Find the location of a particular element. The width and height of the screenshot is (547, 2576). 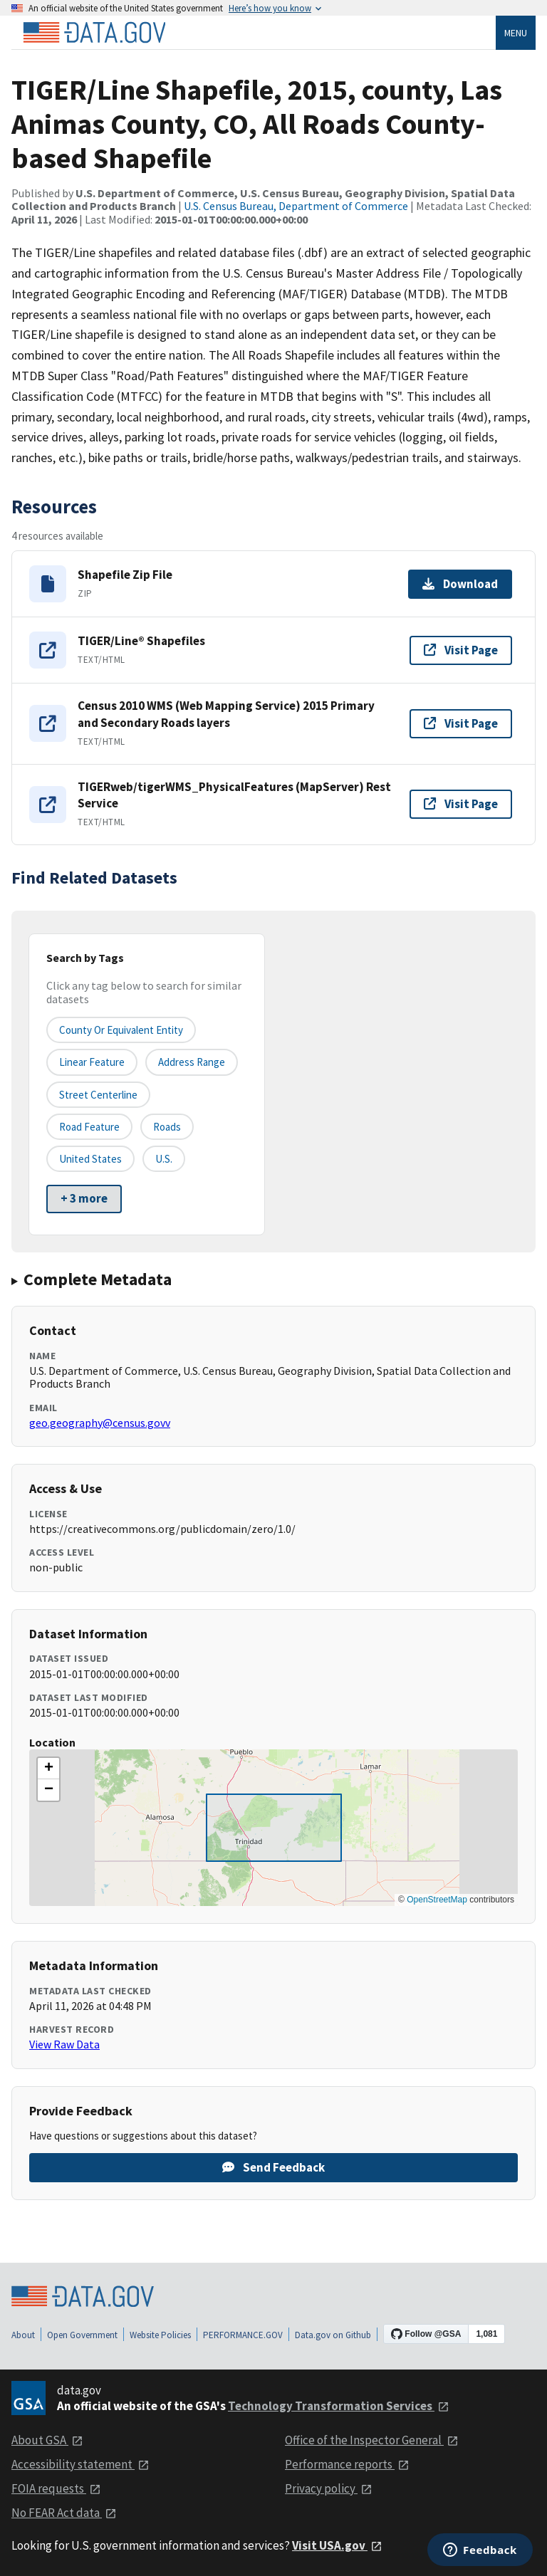

U.S. is located at coordinates (163, 1159).